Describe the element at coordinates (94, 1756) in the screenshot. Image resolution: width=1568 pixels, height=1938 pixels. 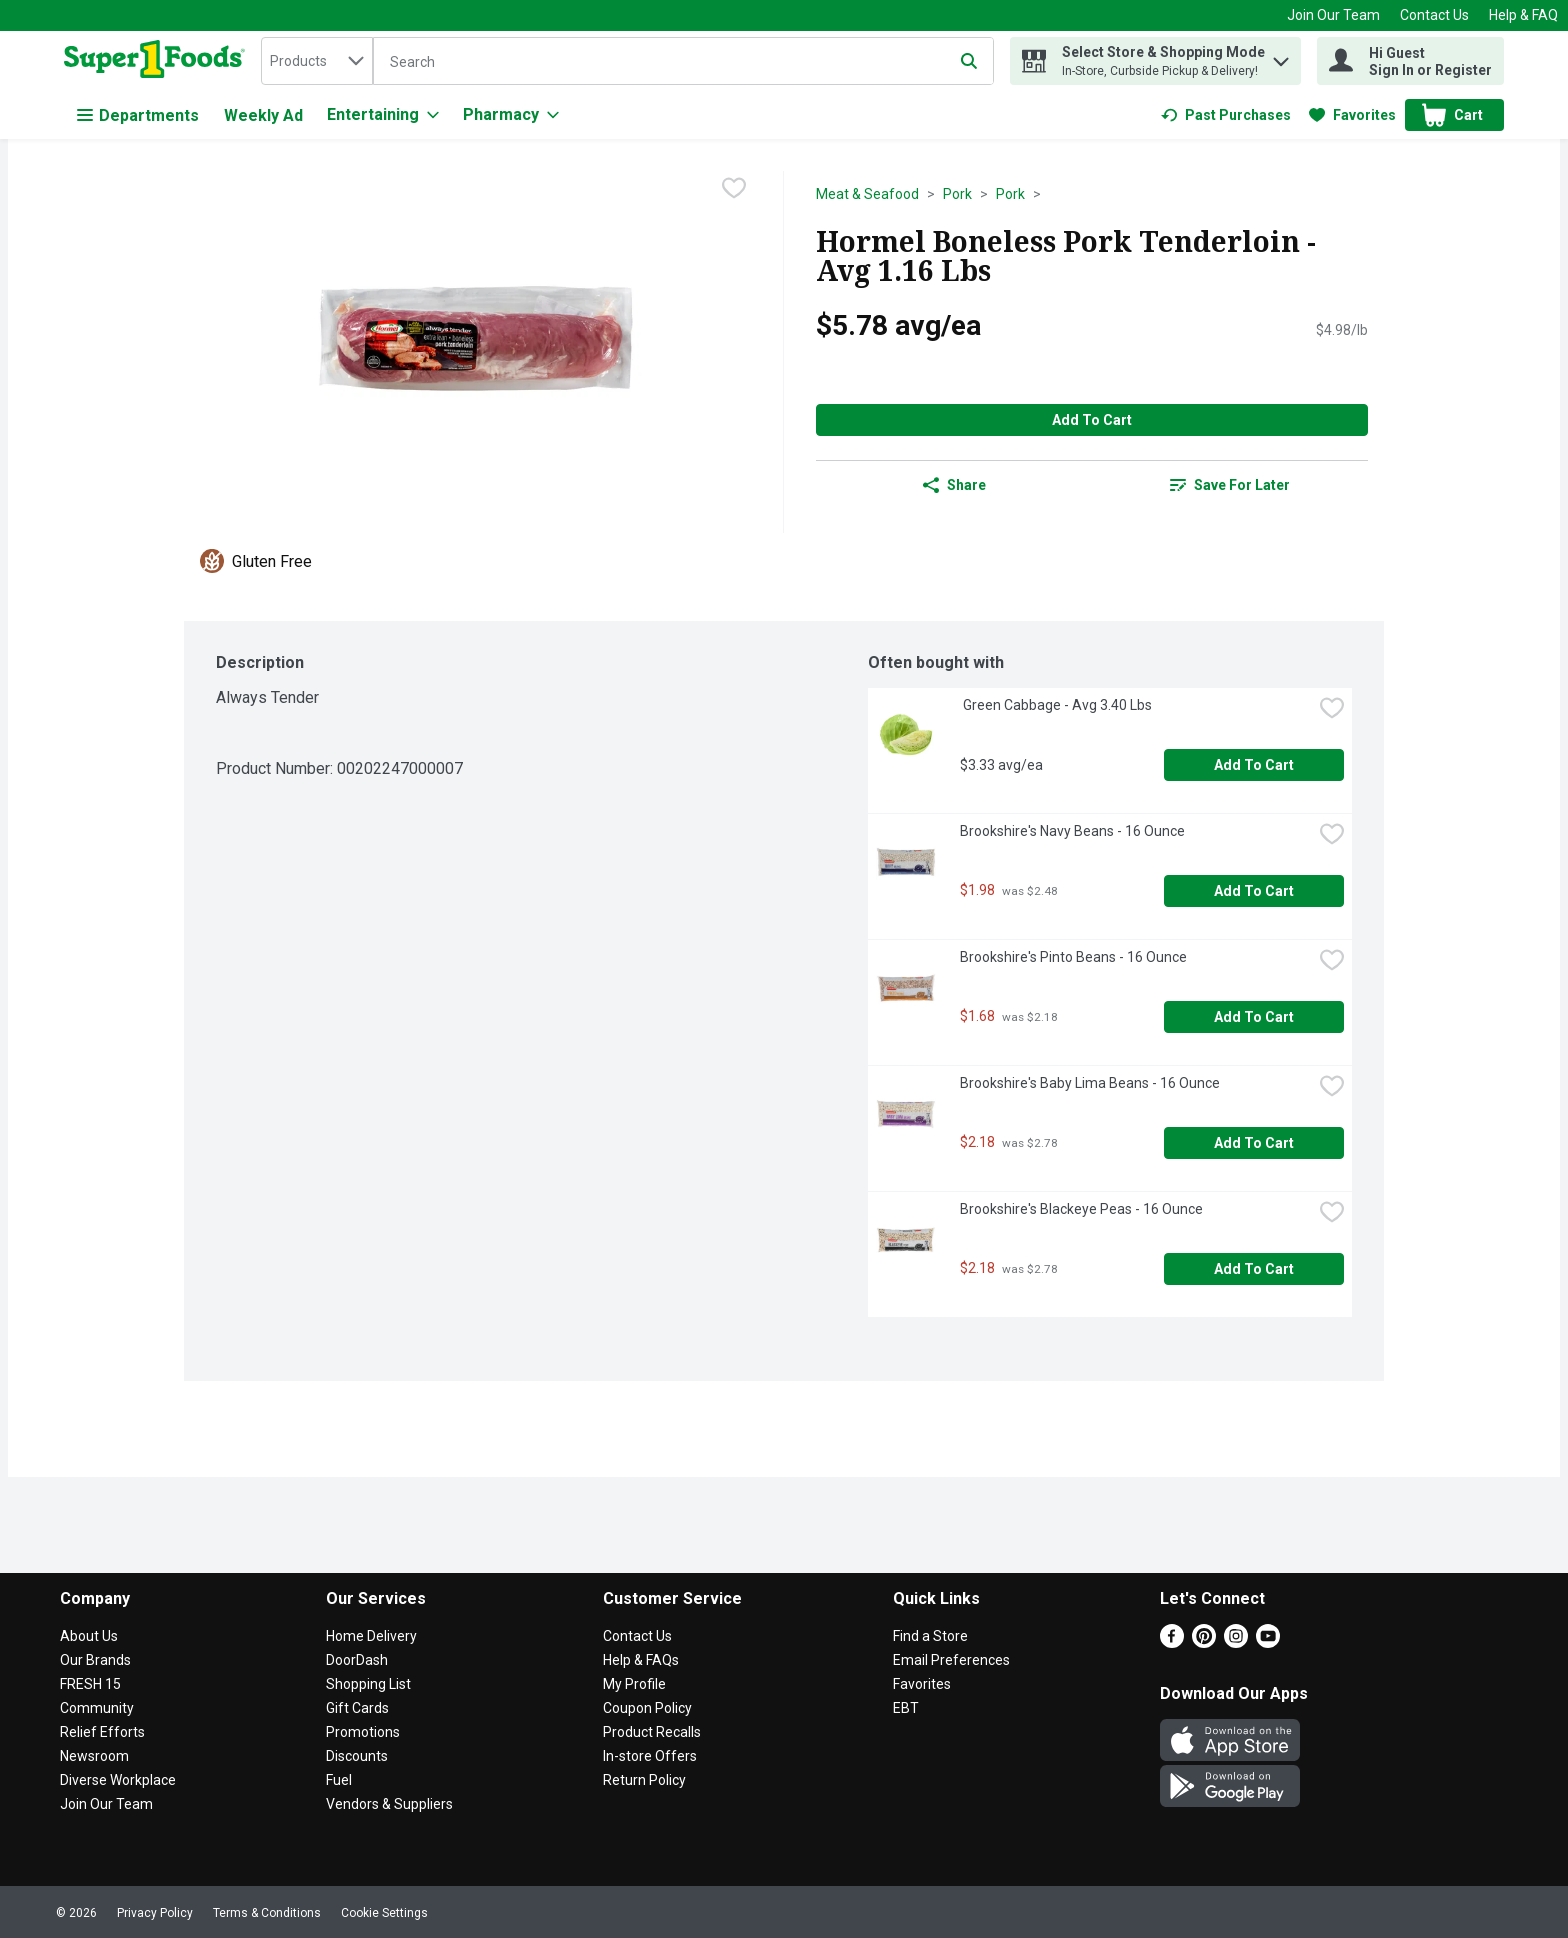
I see `Newsroom` at that location.